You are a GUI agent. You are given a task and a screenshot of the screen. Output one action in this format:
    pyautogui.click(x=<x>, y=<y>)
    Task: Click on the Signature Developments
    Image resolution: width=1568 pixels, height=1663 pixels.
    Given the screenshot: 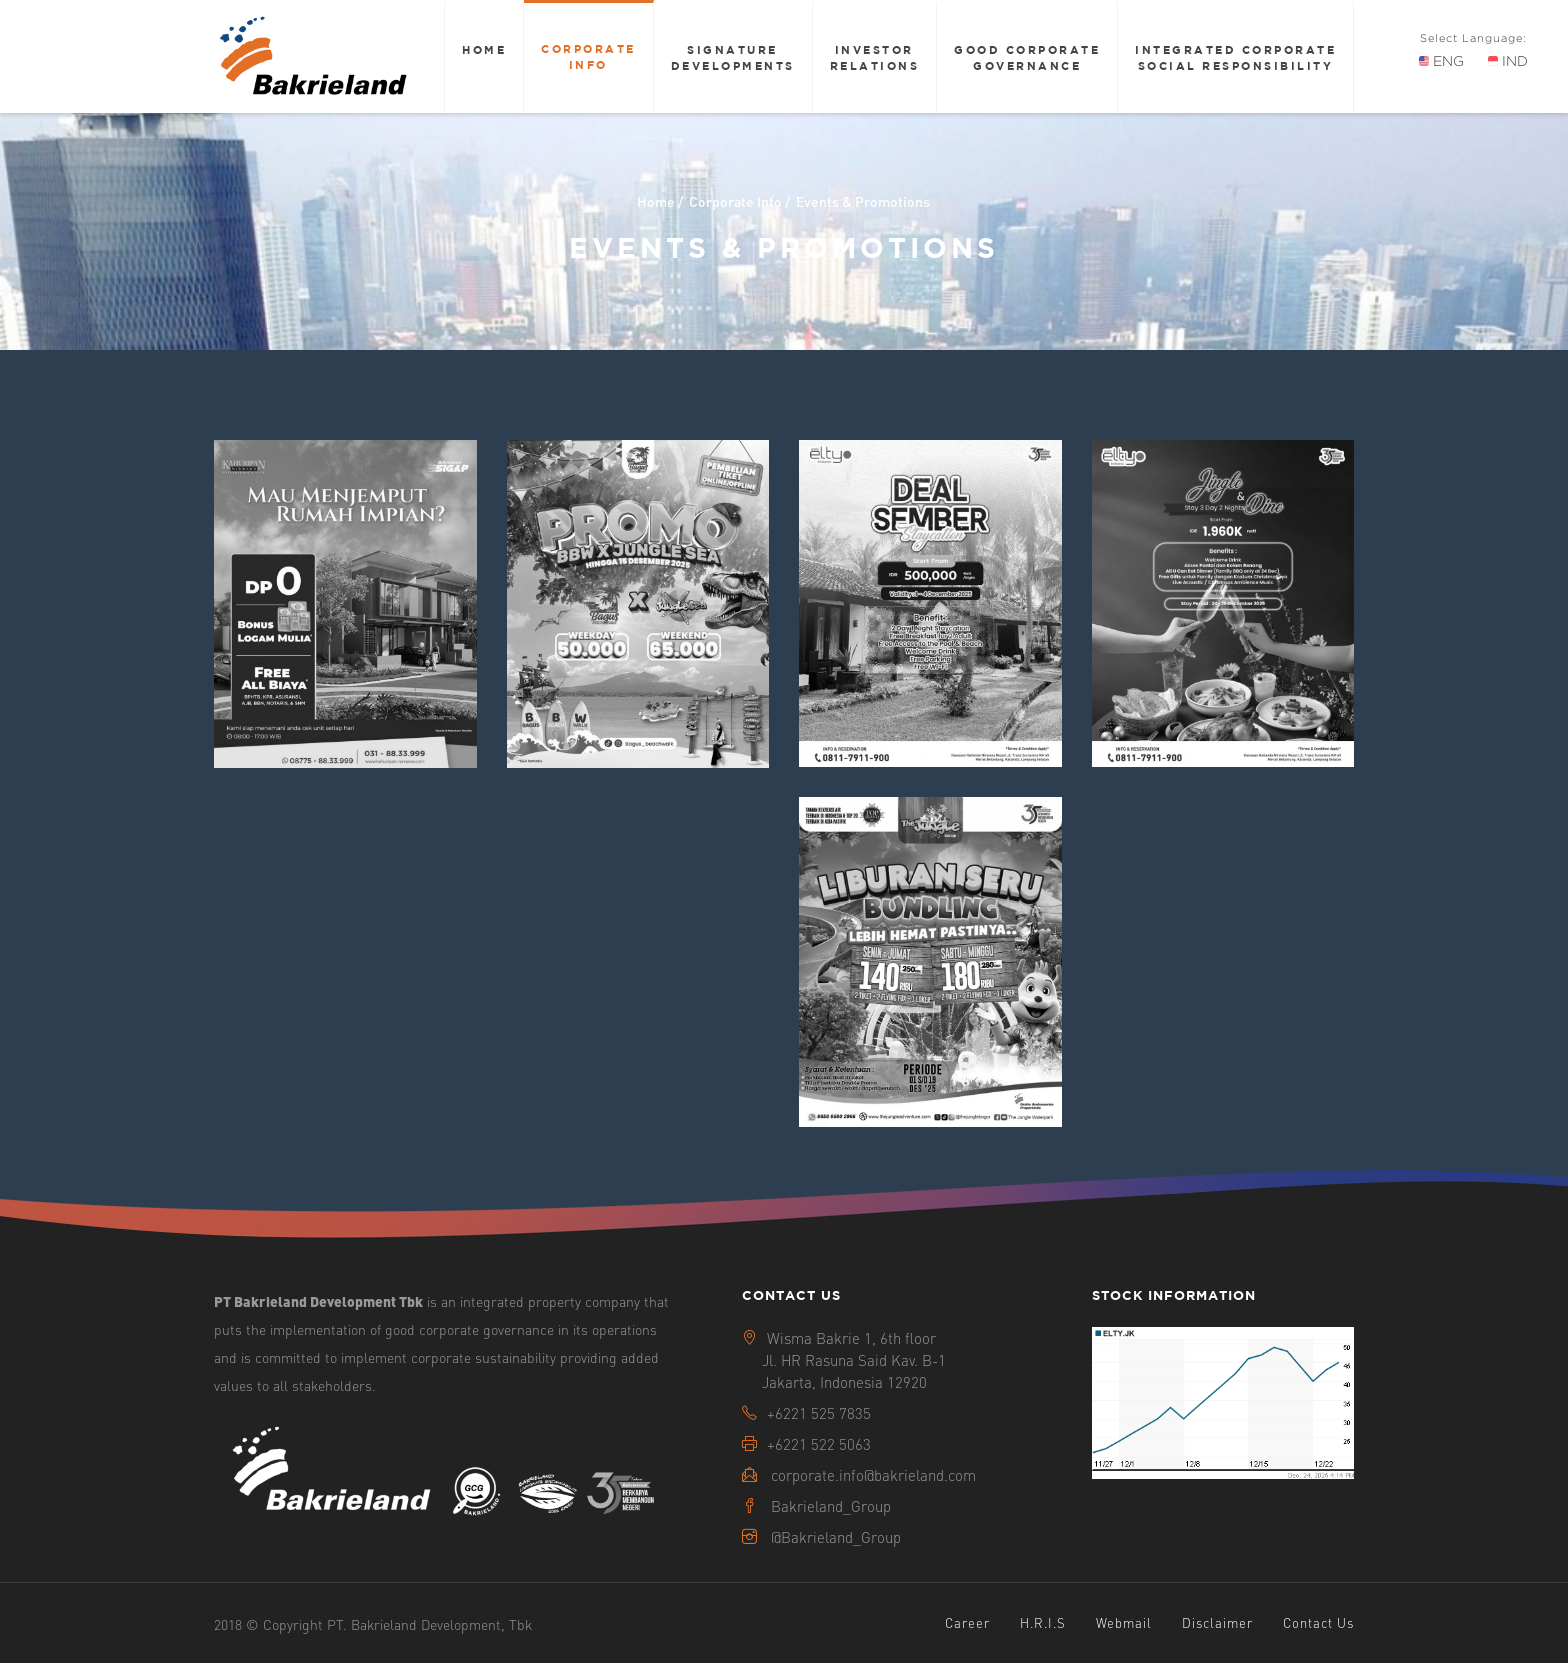 What is the action you would take?
    pyautogui.click(x=733, y=57)
    